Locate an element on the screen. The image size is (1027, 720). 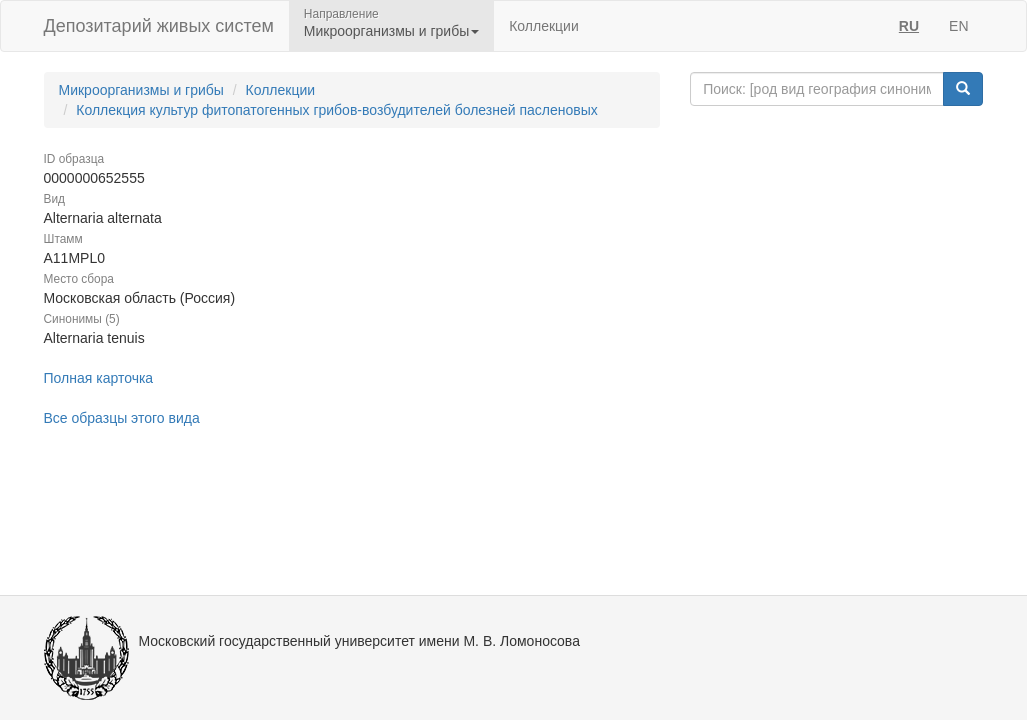
Депозитарий живых систем is located at coordinates (159, 26).